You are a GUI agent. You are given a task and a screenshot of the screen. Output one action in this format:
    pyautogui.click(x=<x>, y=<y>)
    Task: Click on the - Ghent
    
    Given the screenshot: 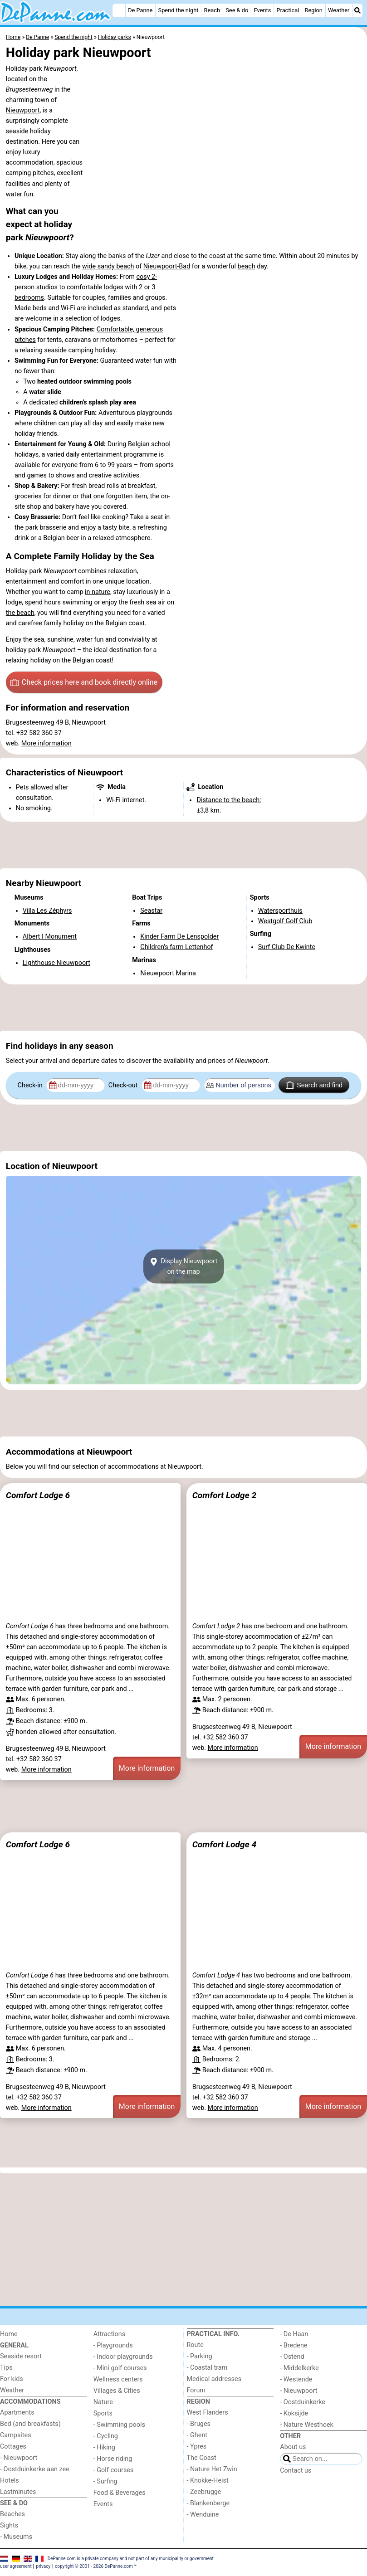 What is the action you would take?
    pyautogui.click(x=197, y=2435)
    